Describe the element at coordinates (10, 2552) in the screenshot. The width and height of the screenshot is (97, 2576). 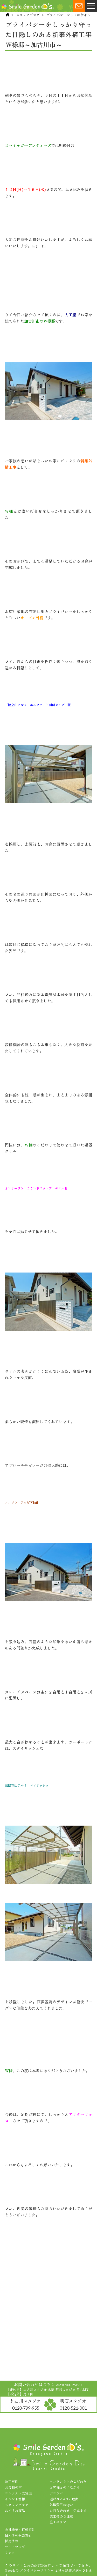
I see `リンク` at that location.